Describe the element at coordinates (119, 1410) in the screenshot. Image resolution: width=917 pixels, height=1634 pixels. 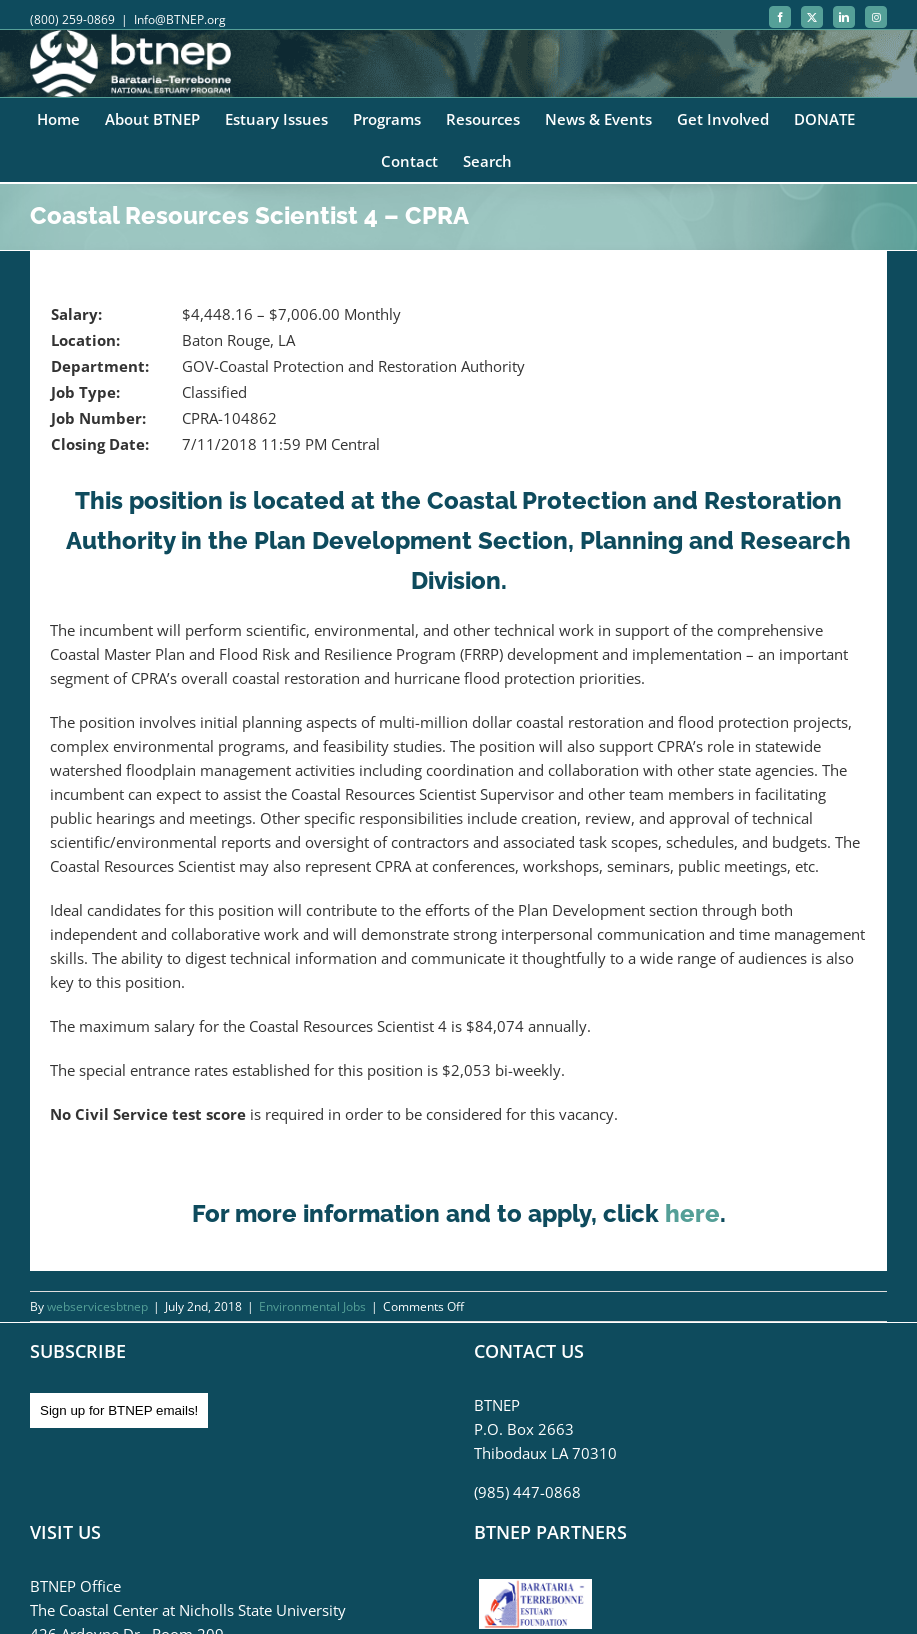
I see `Sign up for BTNEP emails!` at that location.